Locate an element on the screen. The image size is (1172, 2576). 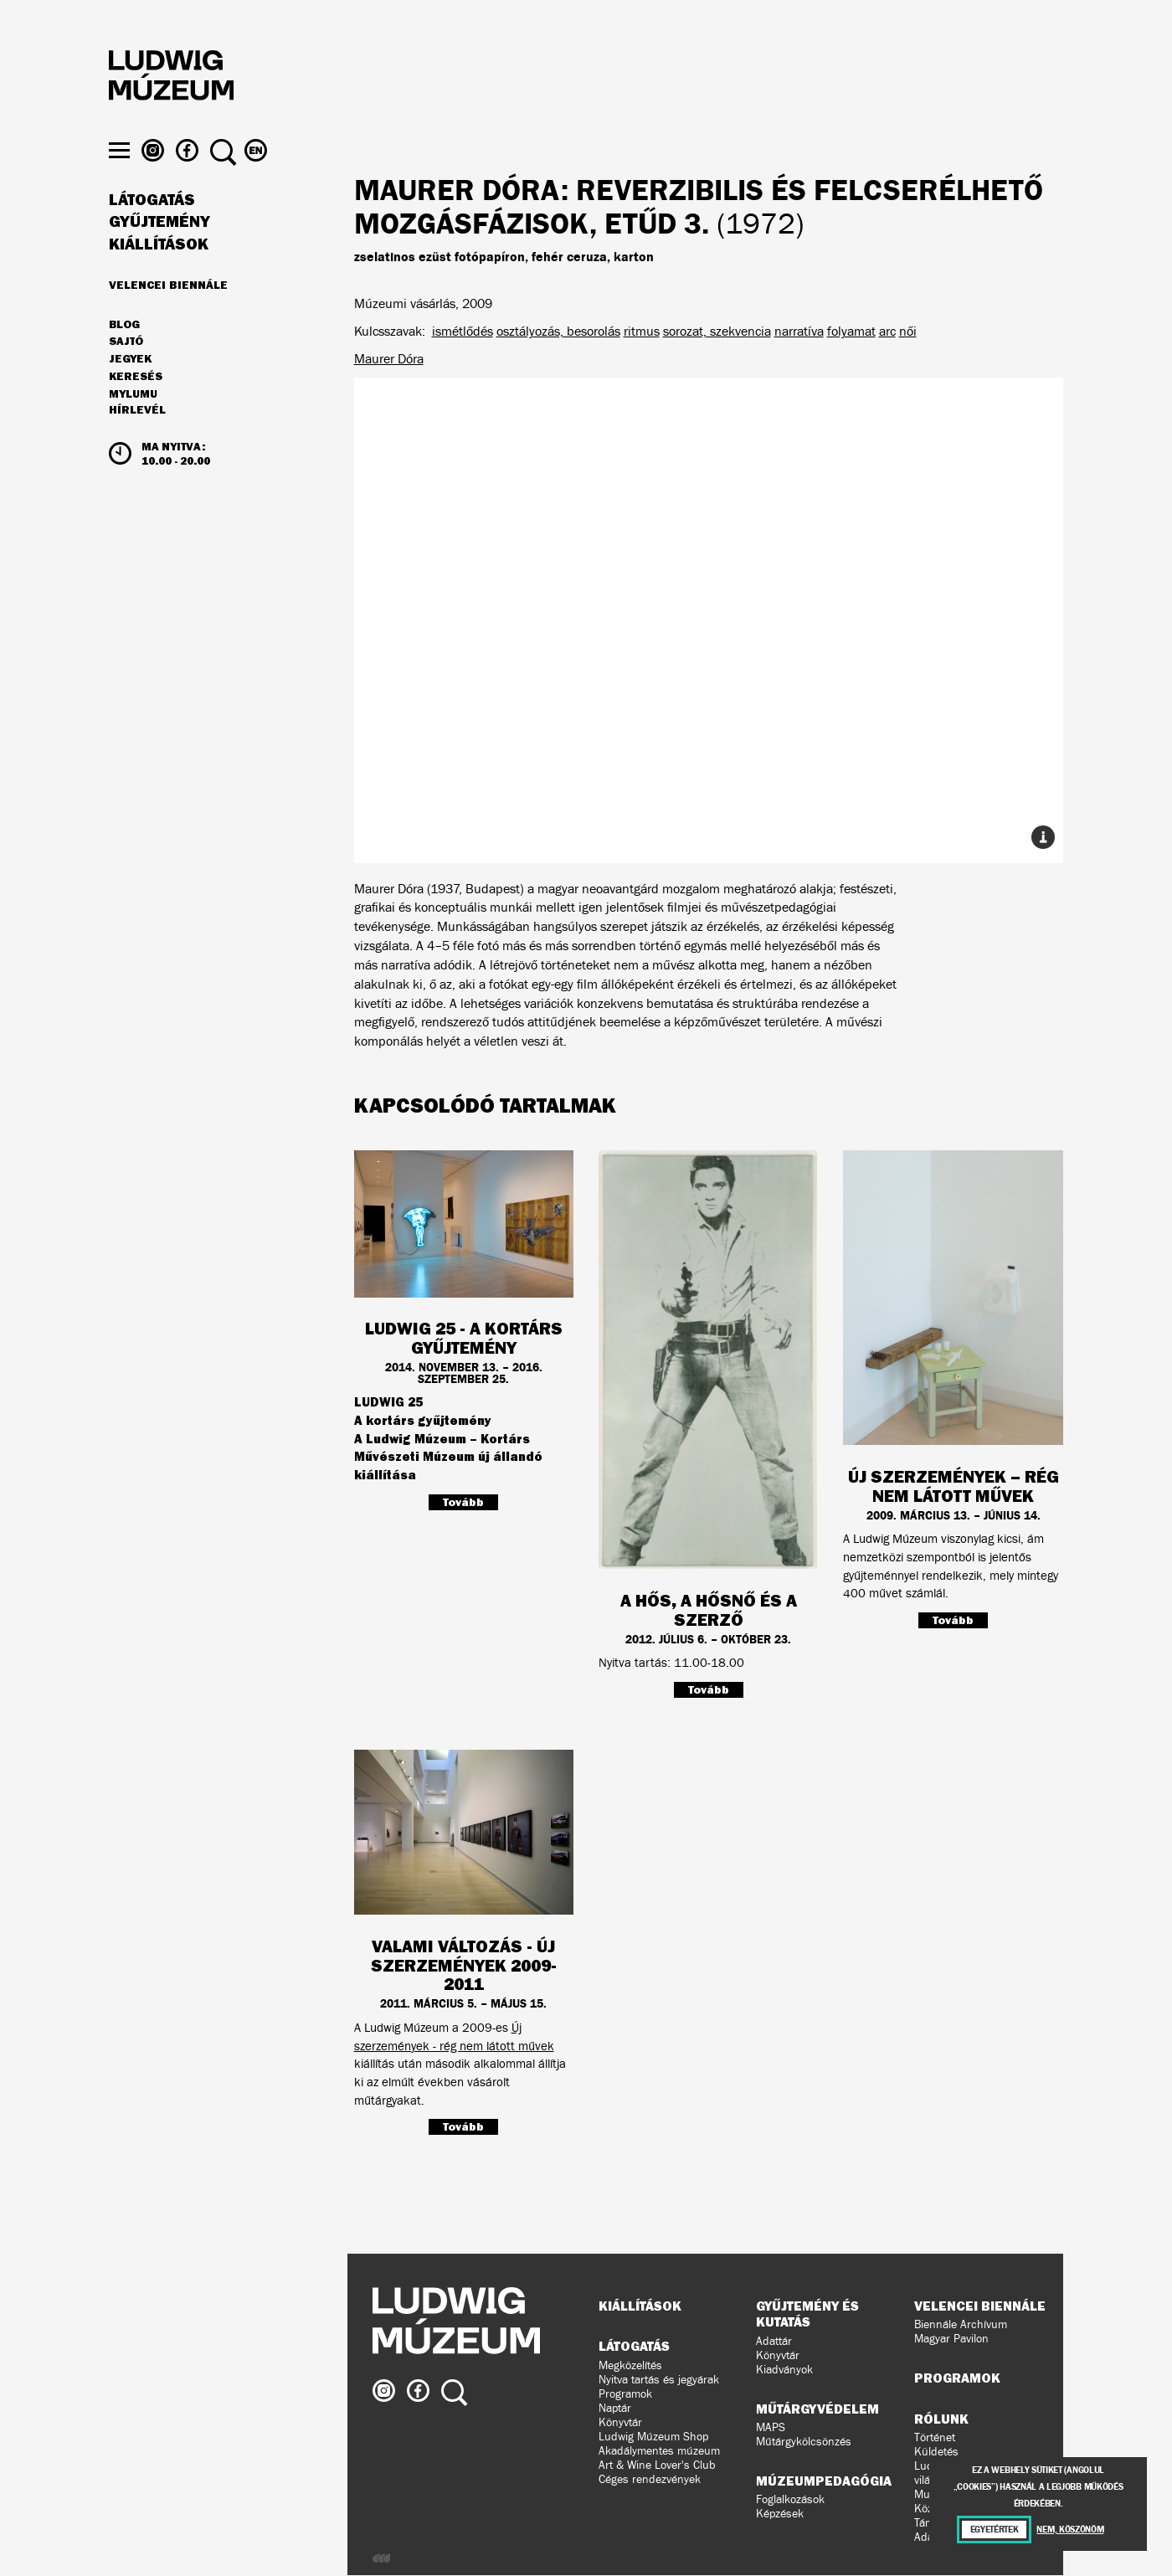
Foglalkozások is located at coordinates (790, 2499).